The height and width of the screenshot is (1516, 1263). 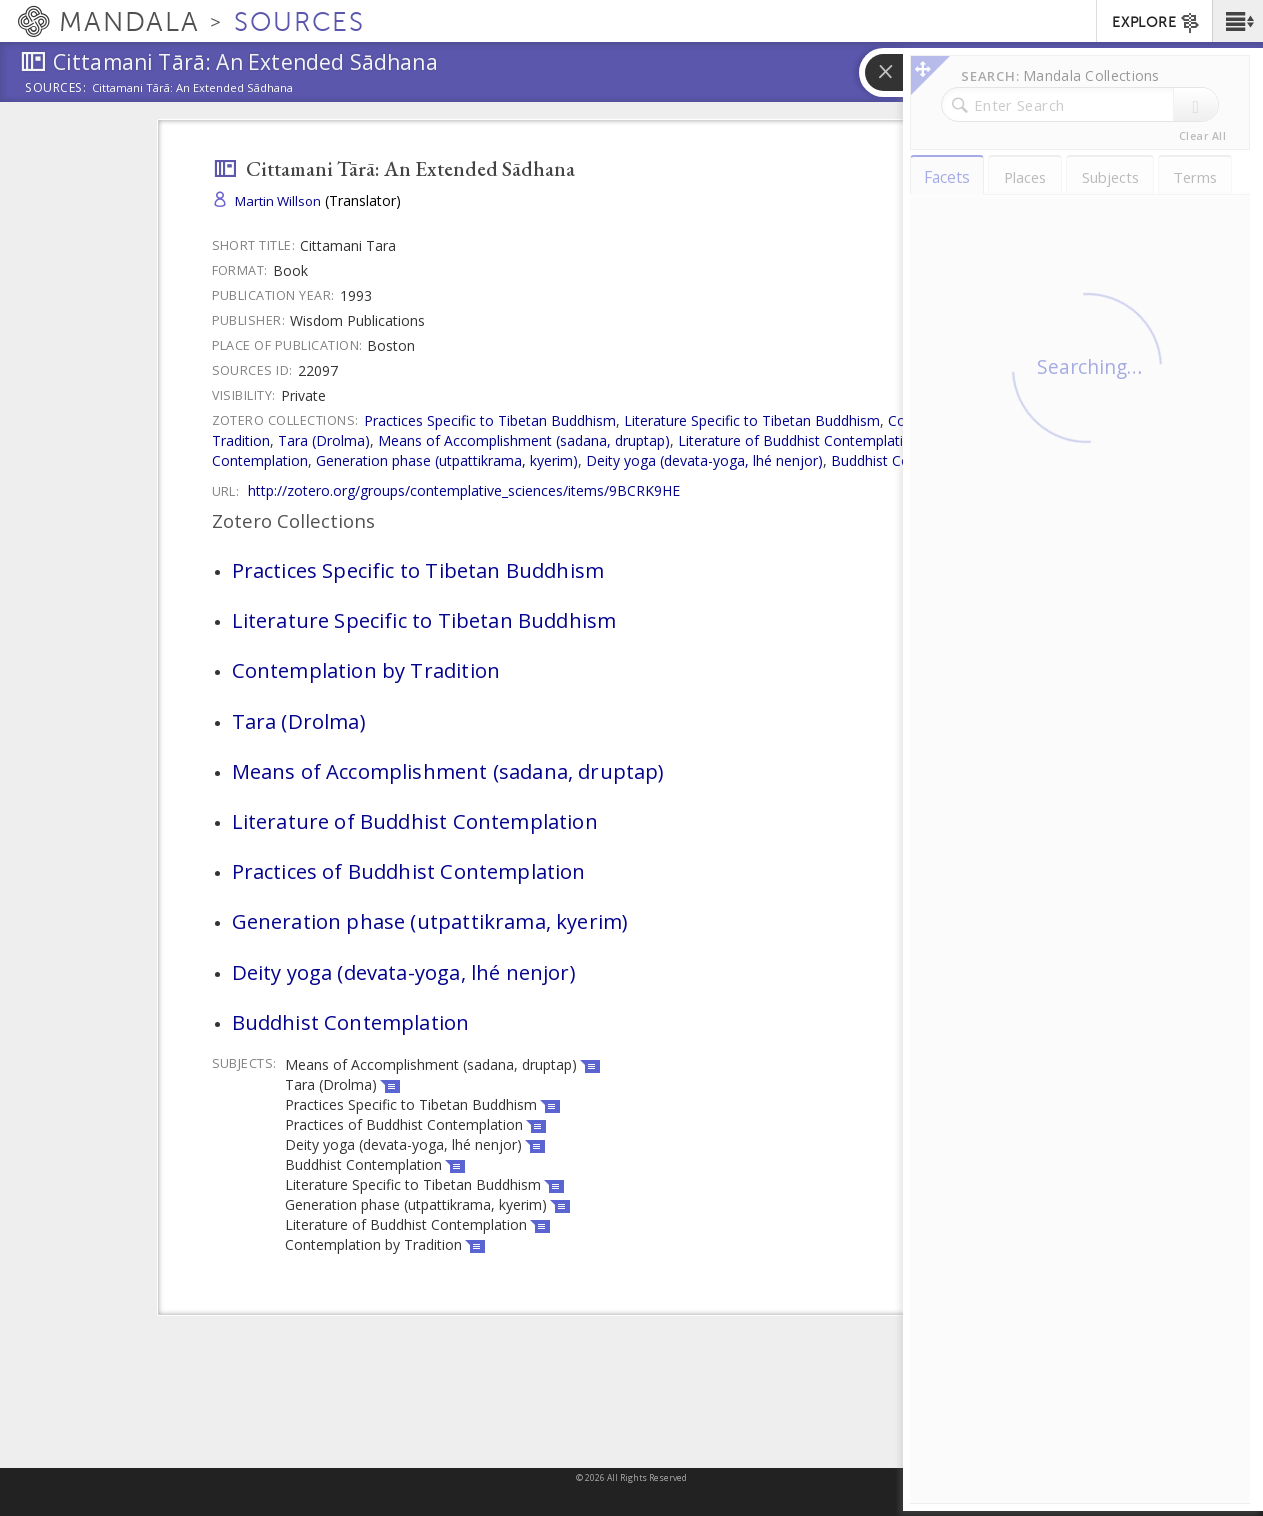 I want to click on Practices Specific to Tibetan Buddhism, so click(x=490, y=420).